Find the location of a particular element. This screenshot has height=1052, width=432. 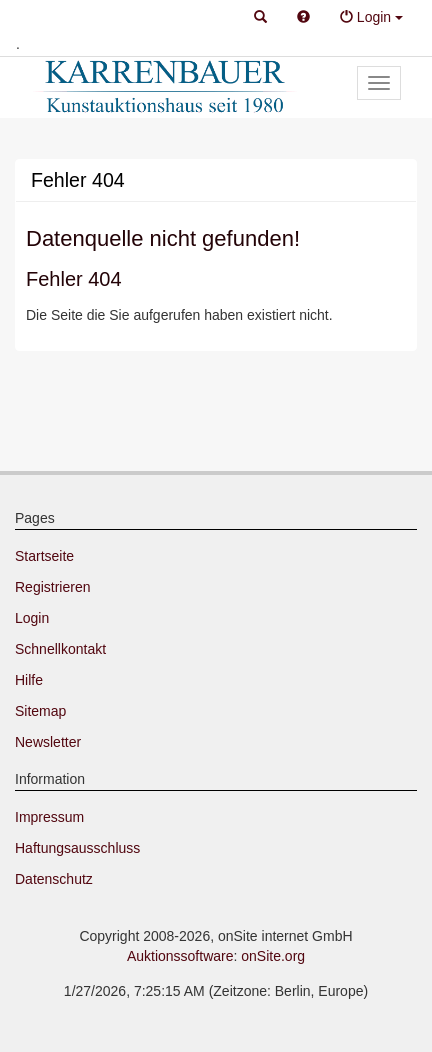

Haftungsausschluss is located at coordinates (77, 848).